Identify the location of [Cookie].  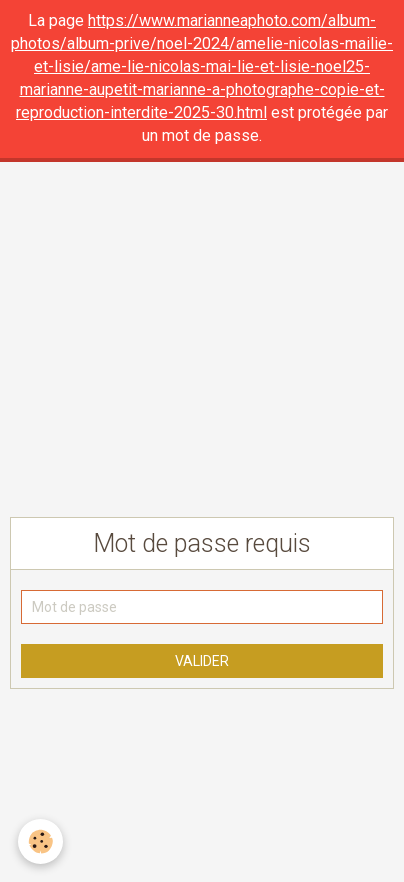
(40, 841).